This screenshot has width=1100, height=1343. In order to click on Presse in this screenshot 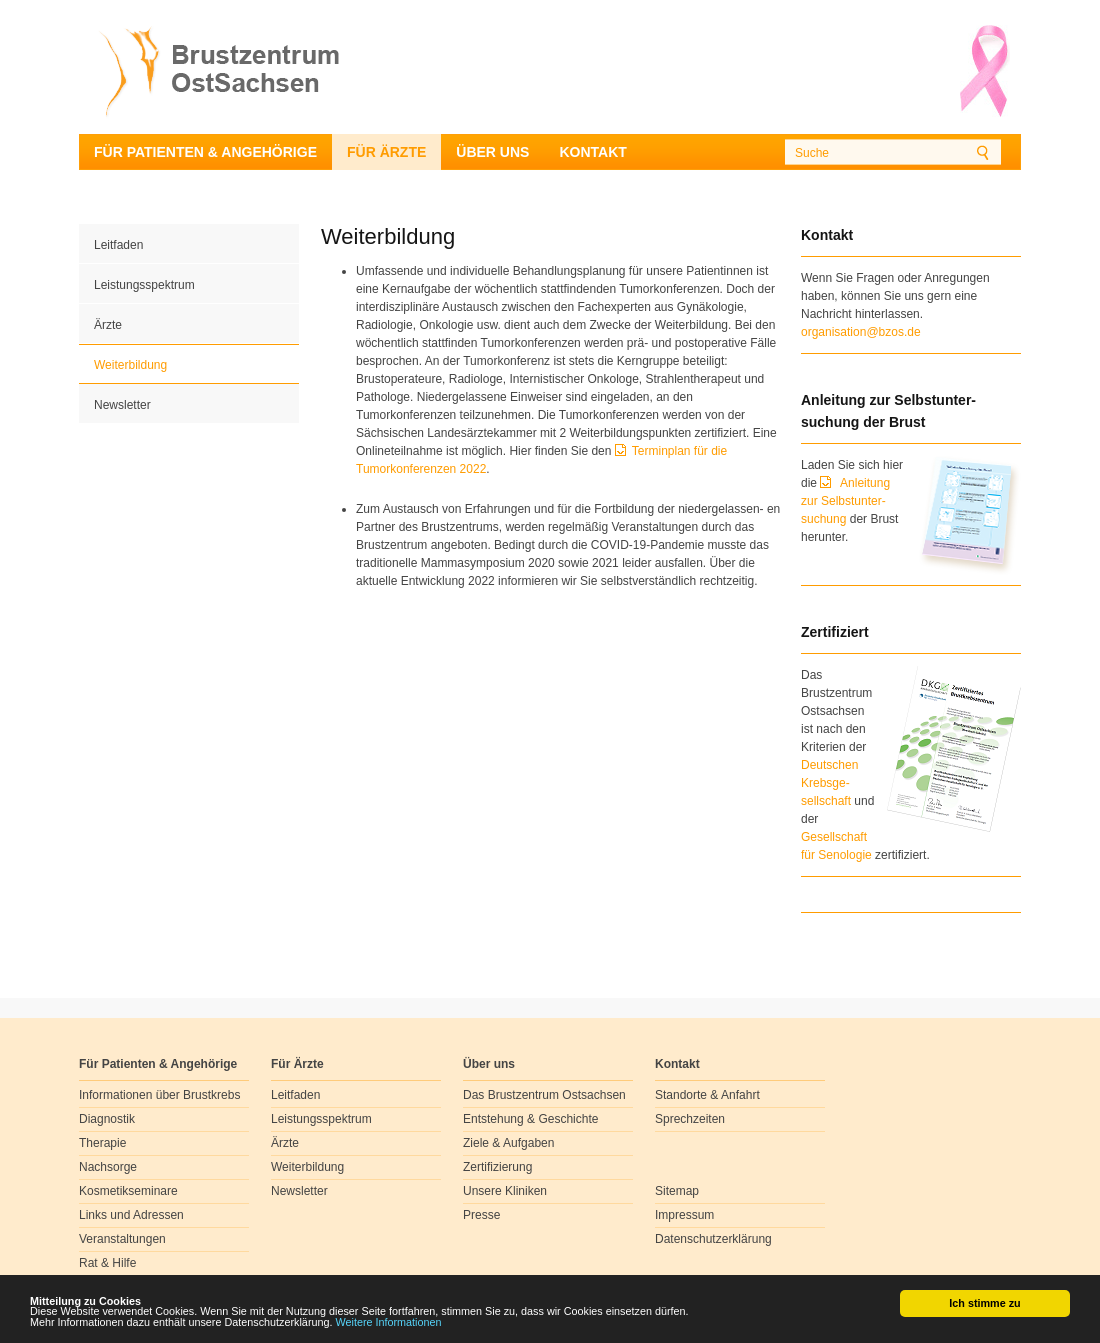, I will do `click(481, 1215)`.